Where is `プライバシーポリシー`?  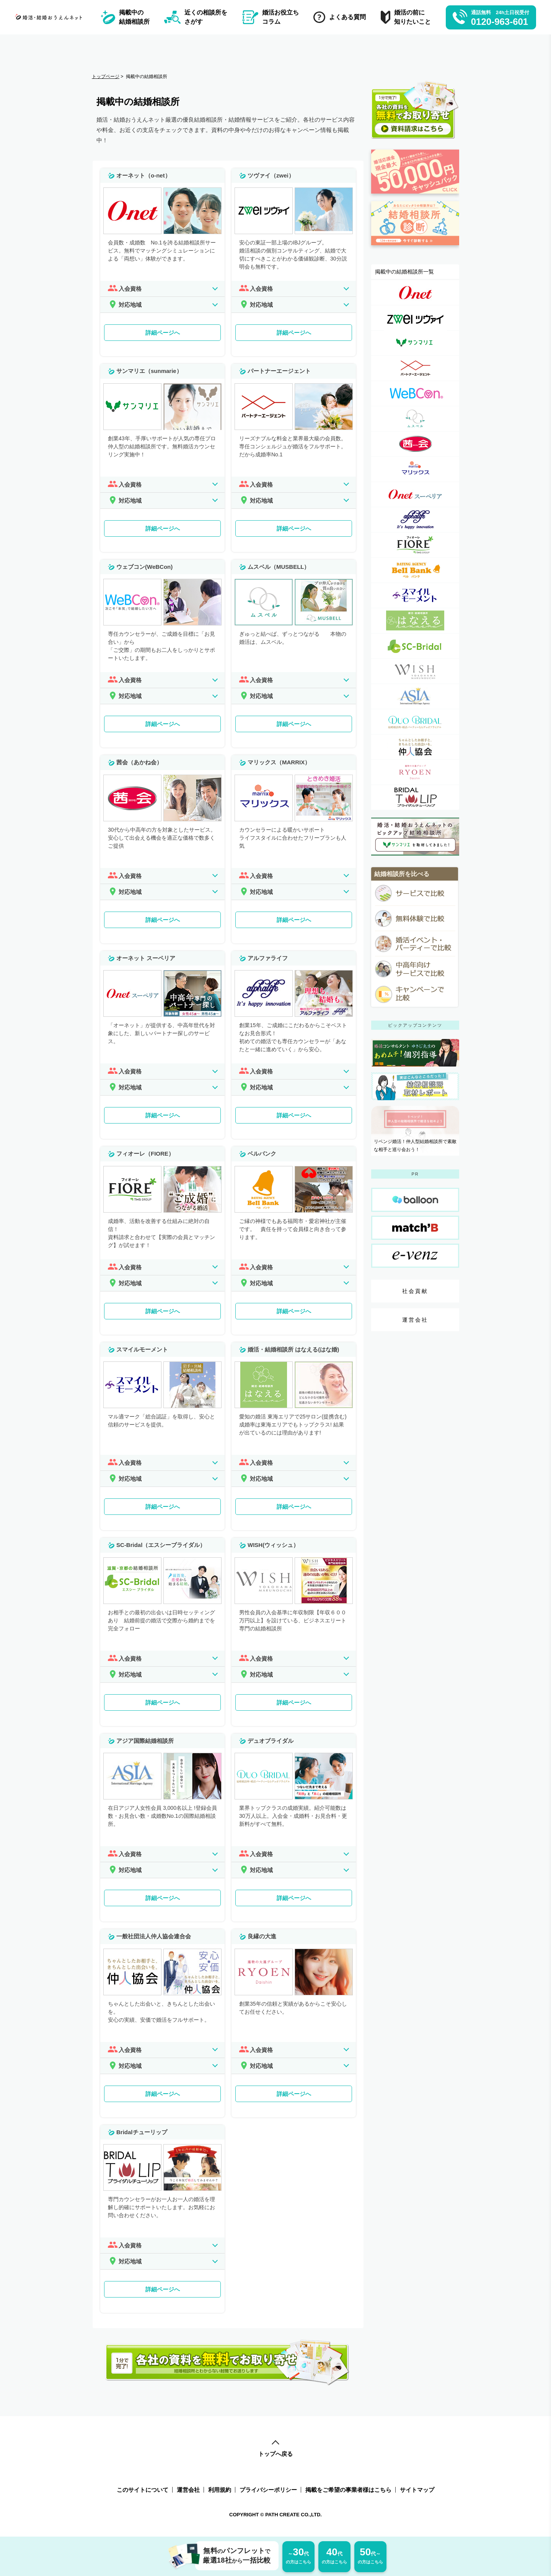 プライバシーポリシー is located at coordinates (268, 2489).